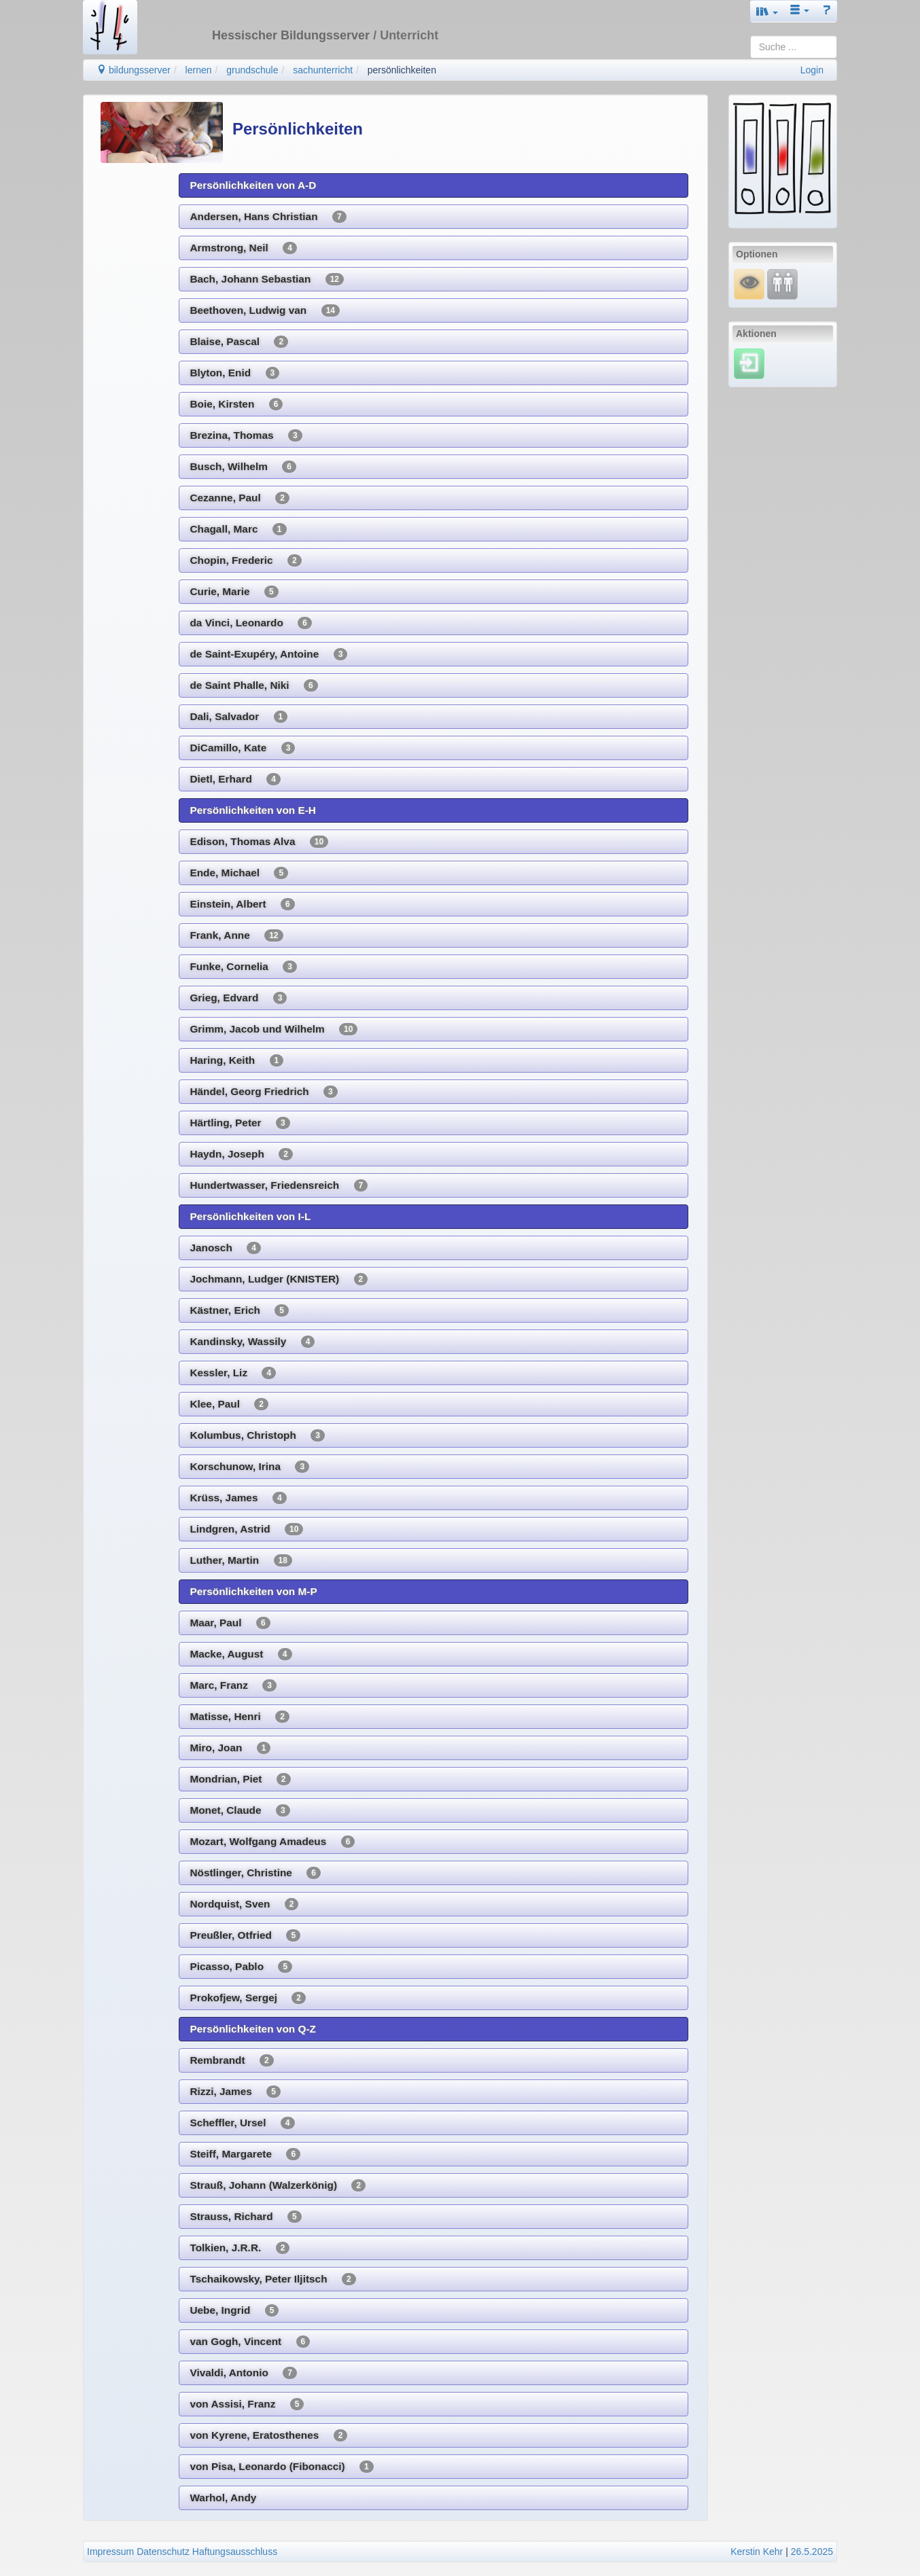 The width and height of the screenshot is (920, 2576). I want to click on persönlichkeiten, so click(402, 70).